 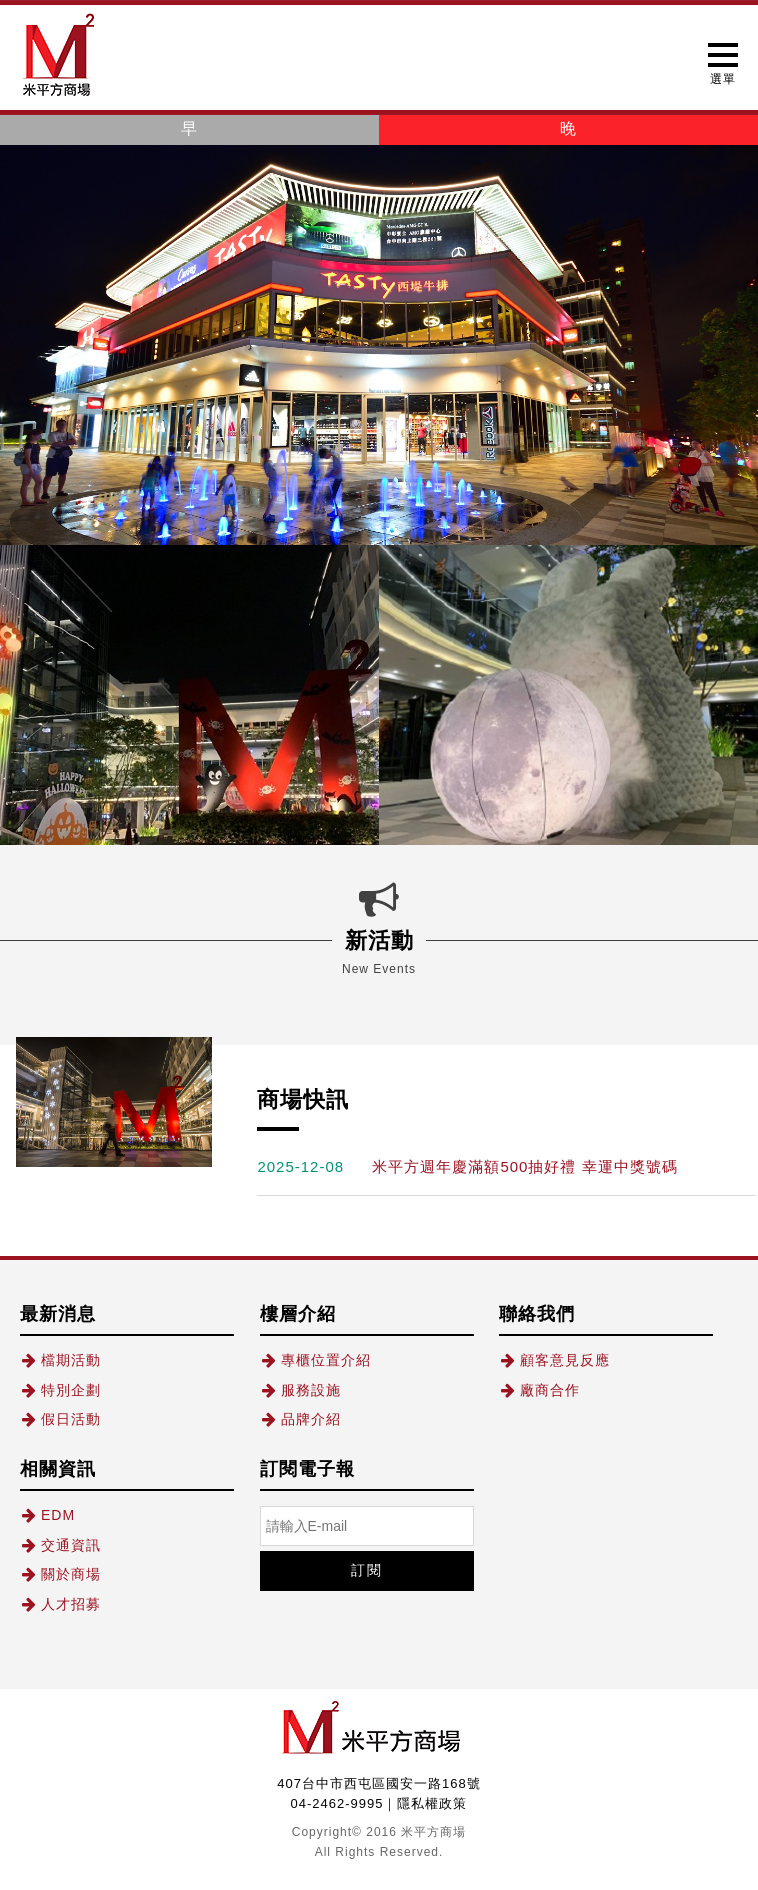 I want to click on 專櫃位置介紹, so click(x=315, y=1360).